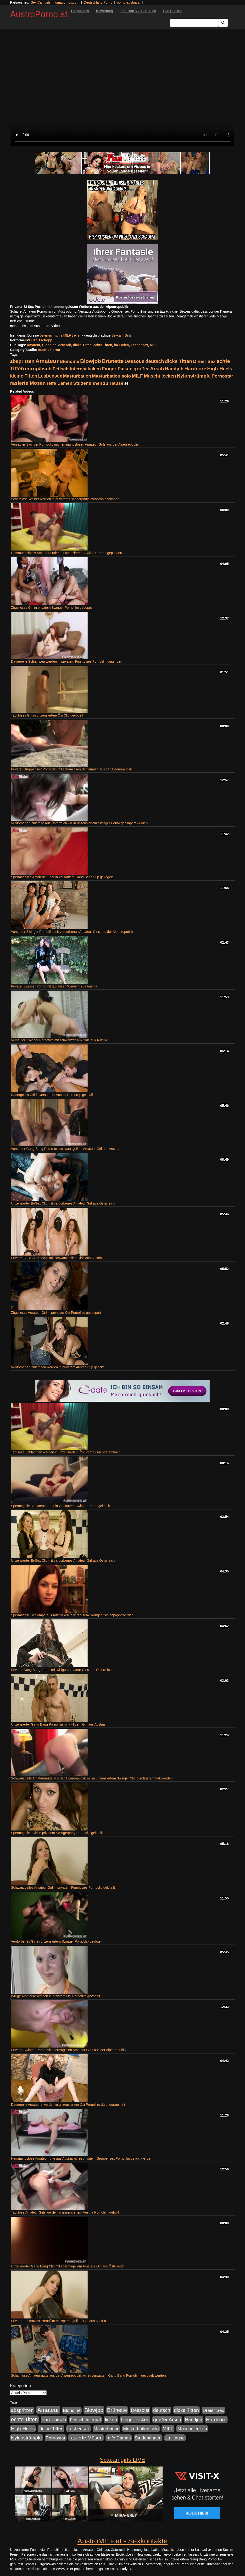 The width and height of the screenshot is (245, 2576). What do you see at coordinates (60, 1506) in the screenshot?
I see `Spermageiles Amateur Luder in versautem Swinger Porno geknallt` at bounding box center [60, 1506].